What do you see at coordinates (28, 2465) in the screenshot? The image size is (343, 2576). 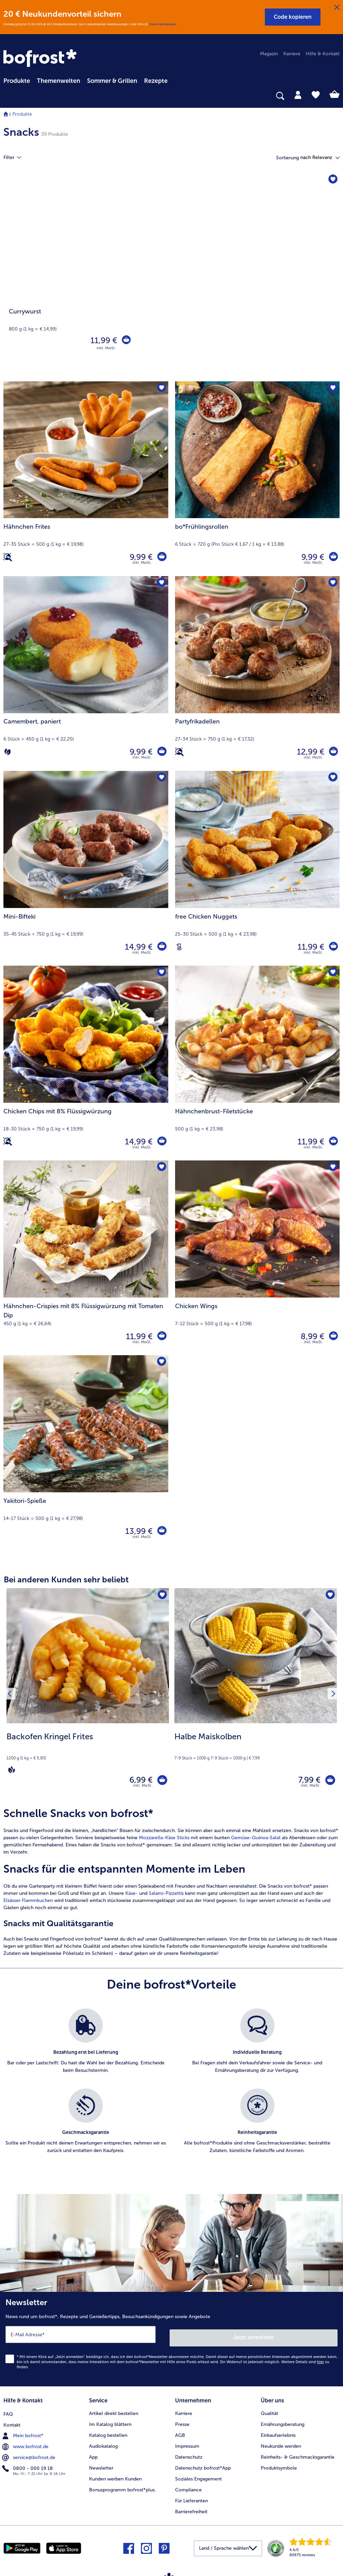 I see `0800 - 000 19 18 [menuitem]` at bounding box center [28, 2465].